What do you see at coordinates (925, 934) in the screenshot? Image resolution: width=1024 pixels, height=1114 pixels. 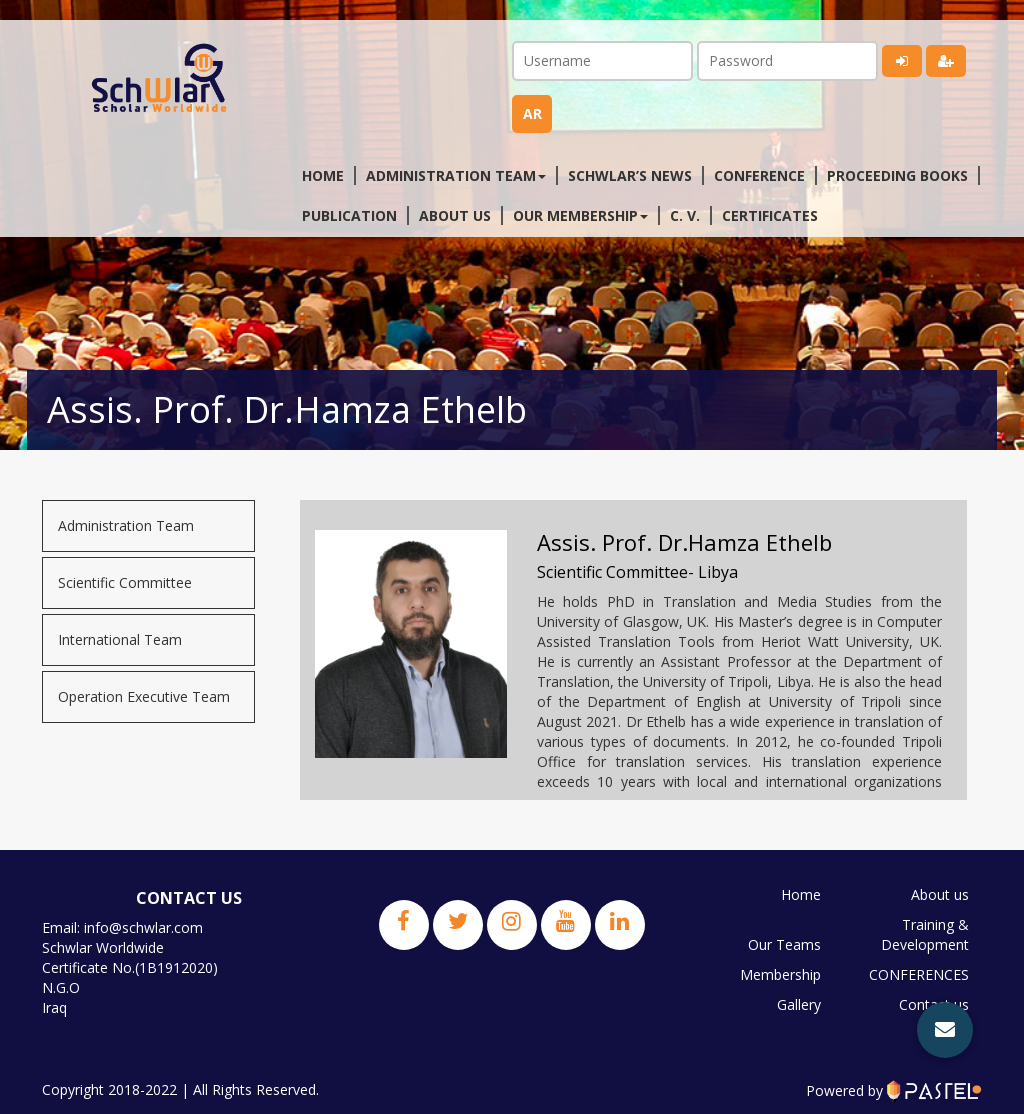 I see `Training & Development` at bounding box center [925, 934].